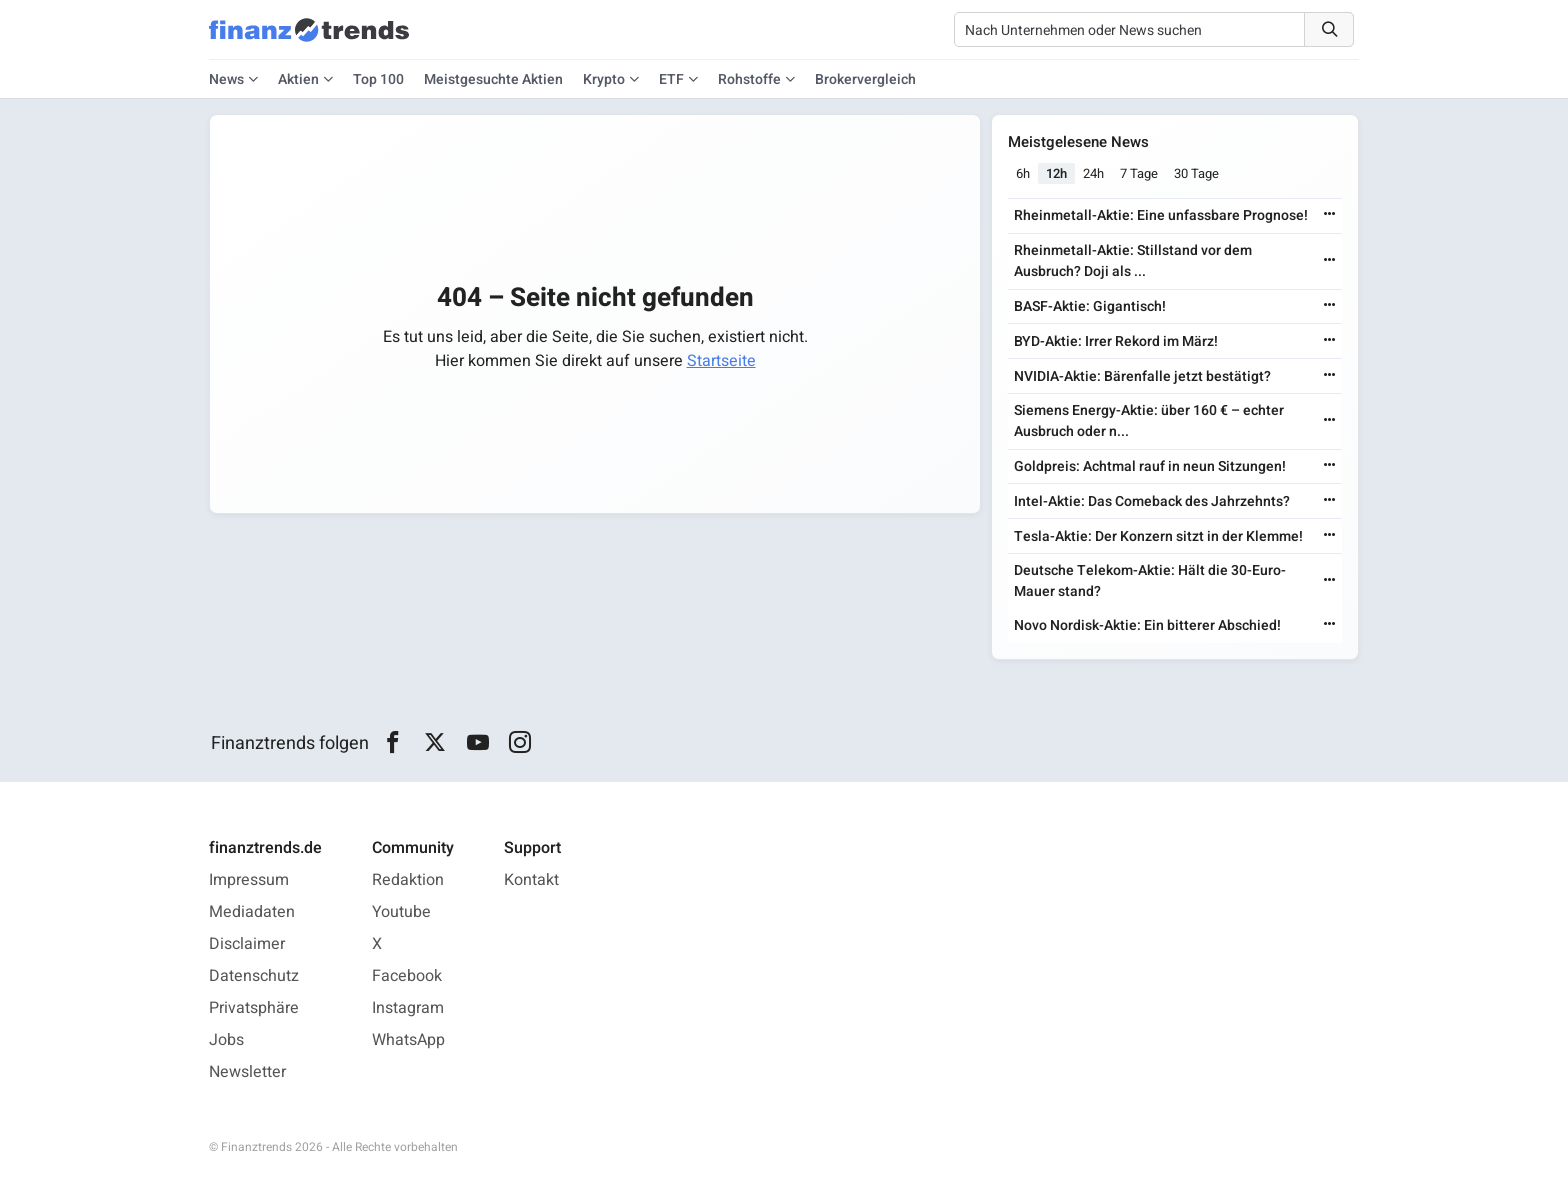  Describe the element at coordinates (249, 880) in the screenshot. I see `Impressum` at that location.